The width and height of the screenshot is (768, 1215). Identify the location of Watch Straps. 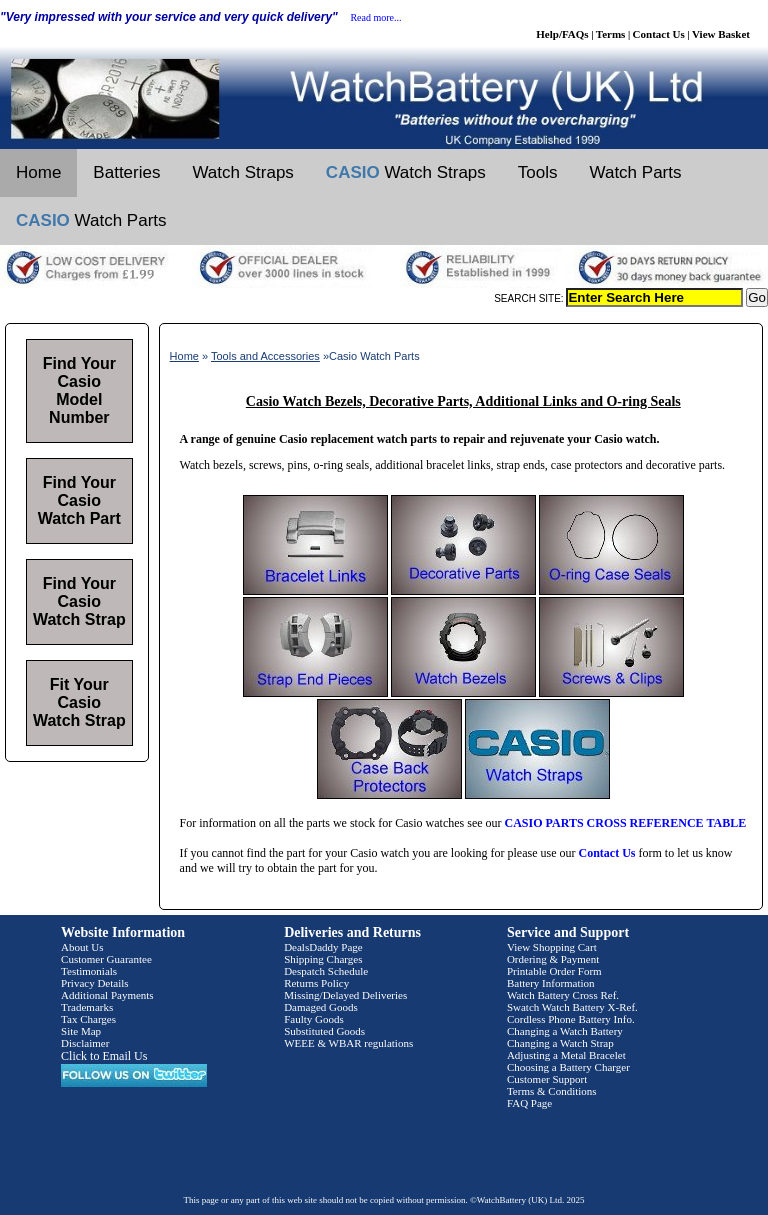
(242, 172).